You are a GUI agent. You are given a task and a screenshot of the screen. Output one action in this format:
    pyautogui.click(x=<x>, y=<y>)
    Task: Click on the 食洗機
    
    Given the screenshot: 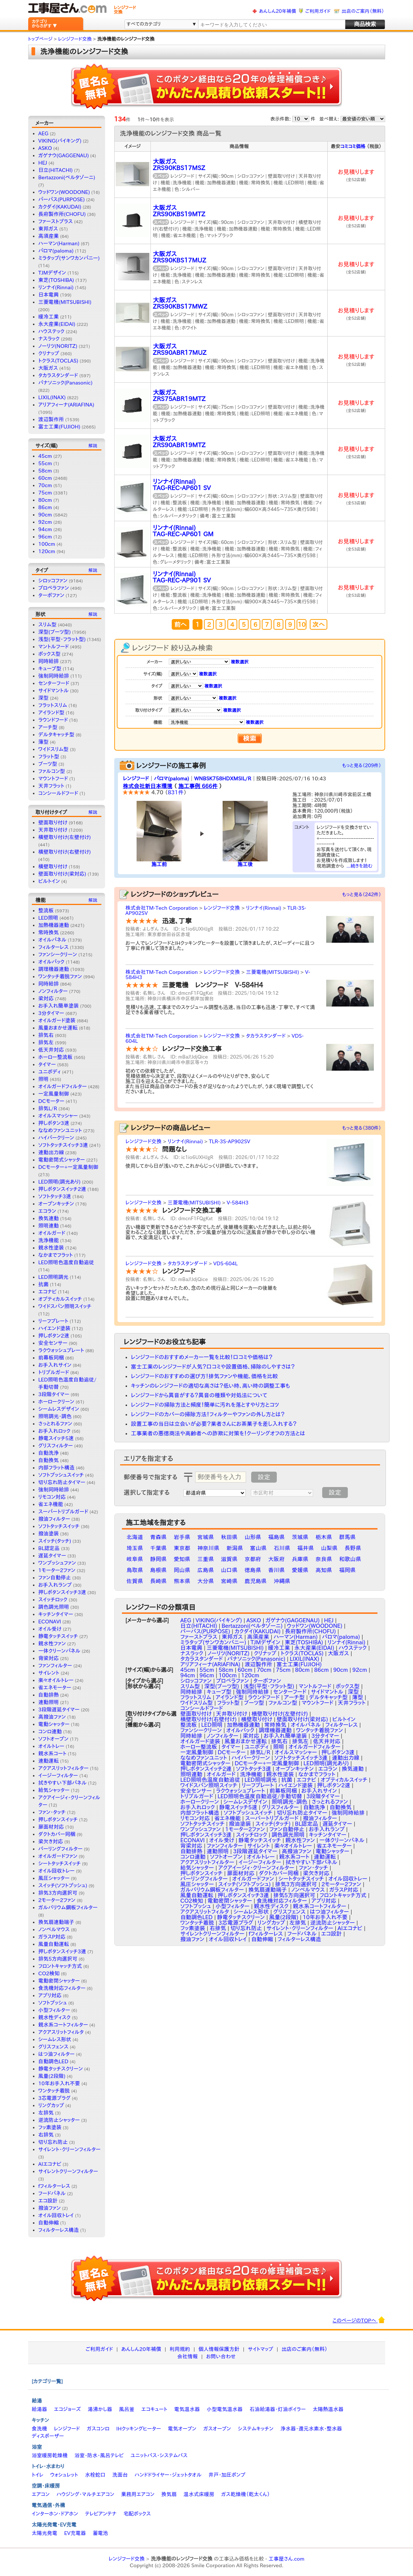 What is the action you would take?
    pyautogui.click(x=39, y=2428)
    